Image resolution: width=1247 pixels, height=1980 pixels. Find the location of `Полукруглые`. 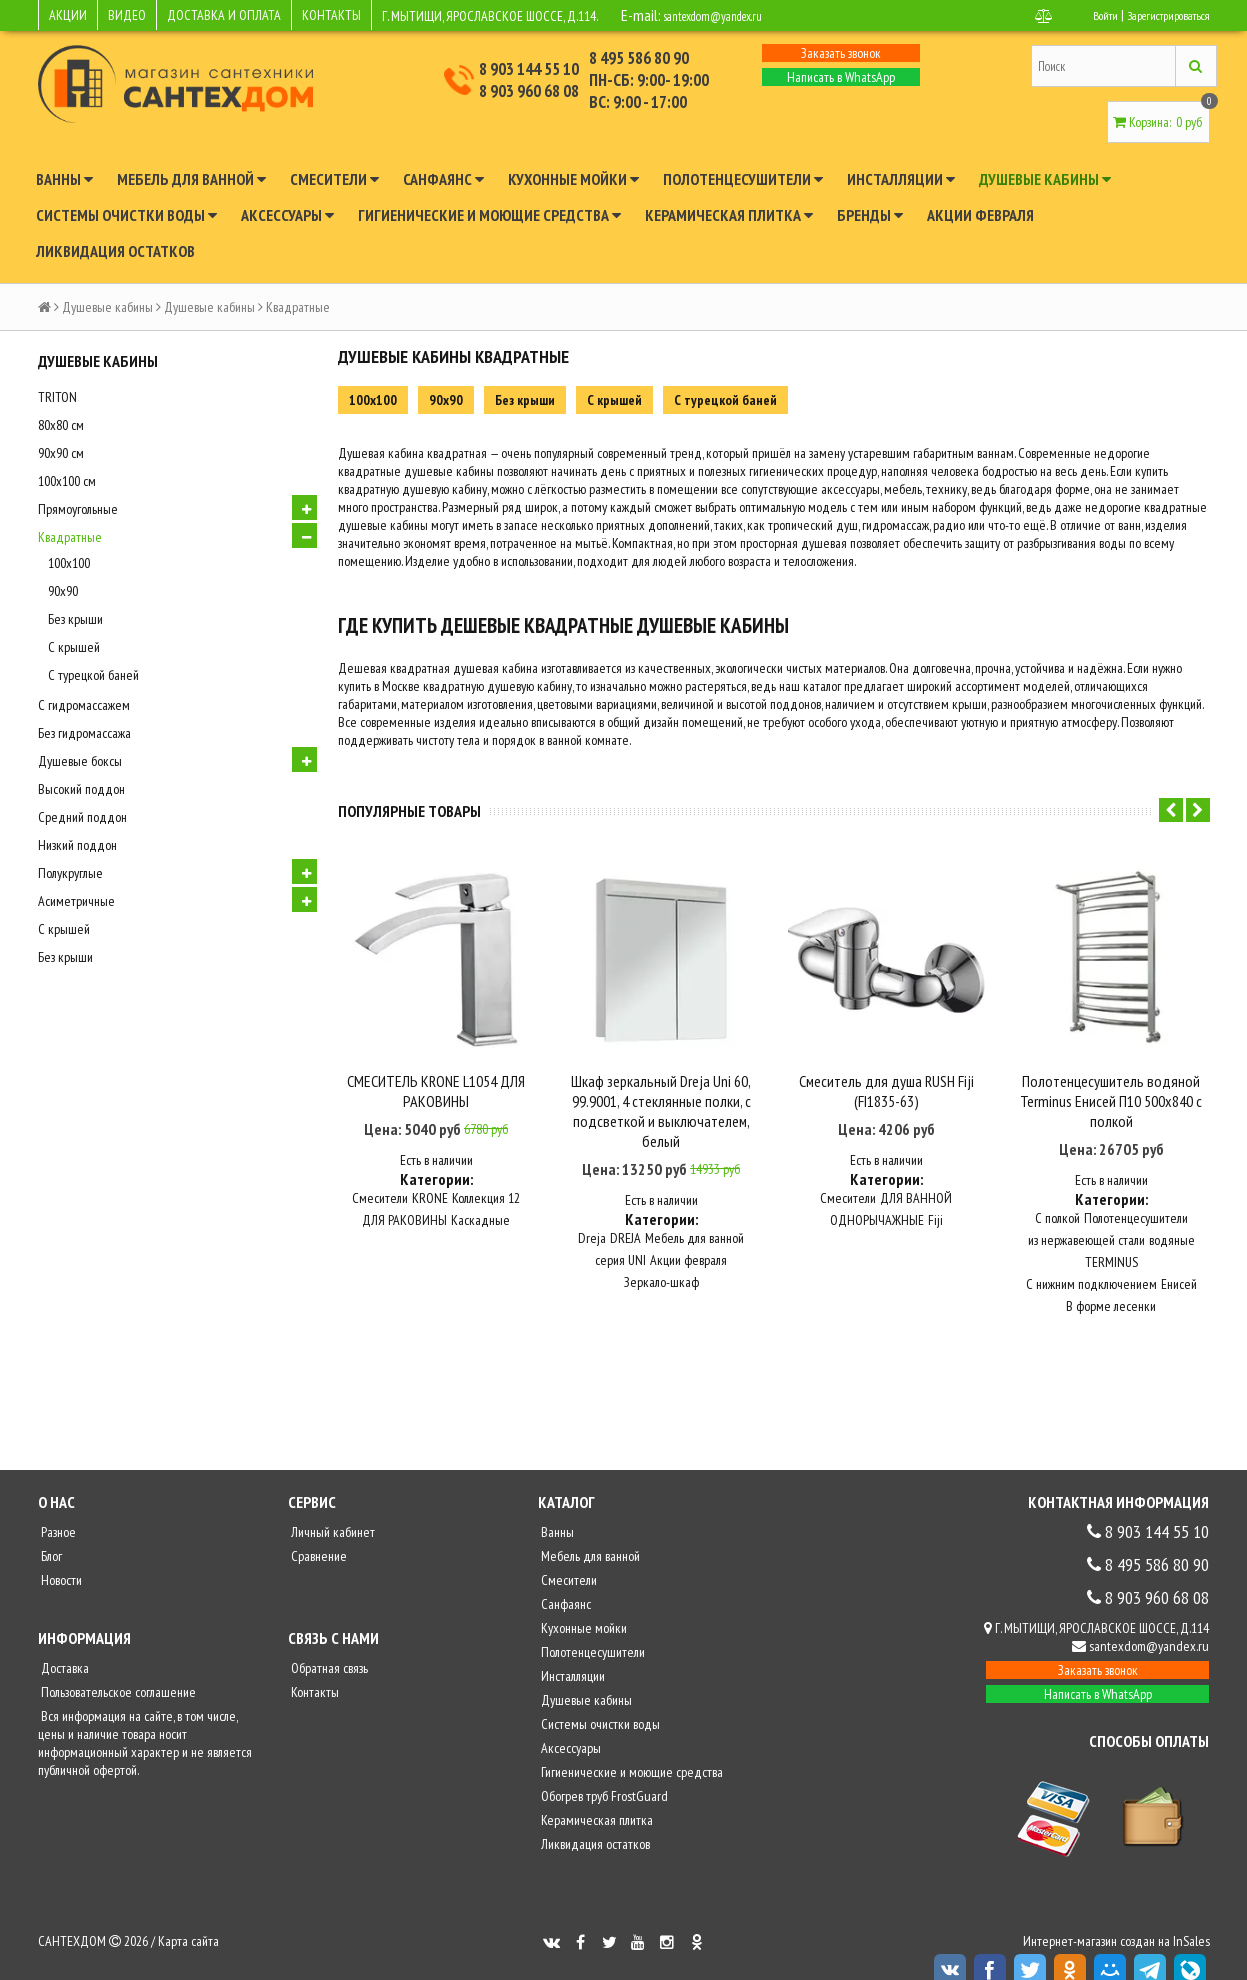

Полукруглые is located at coordinates (70, 873).